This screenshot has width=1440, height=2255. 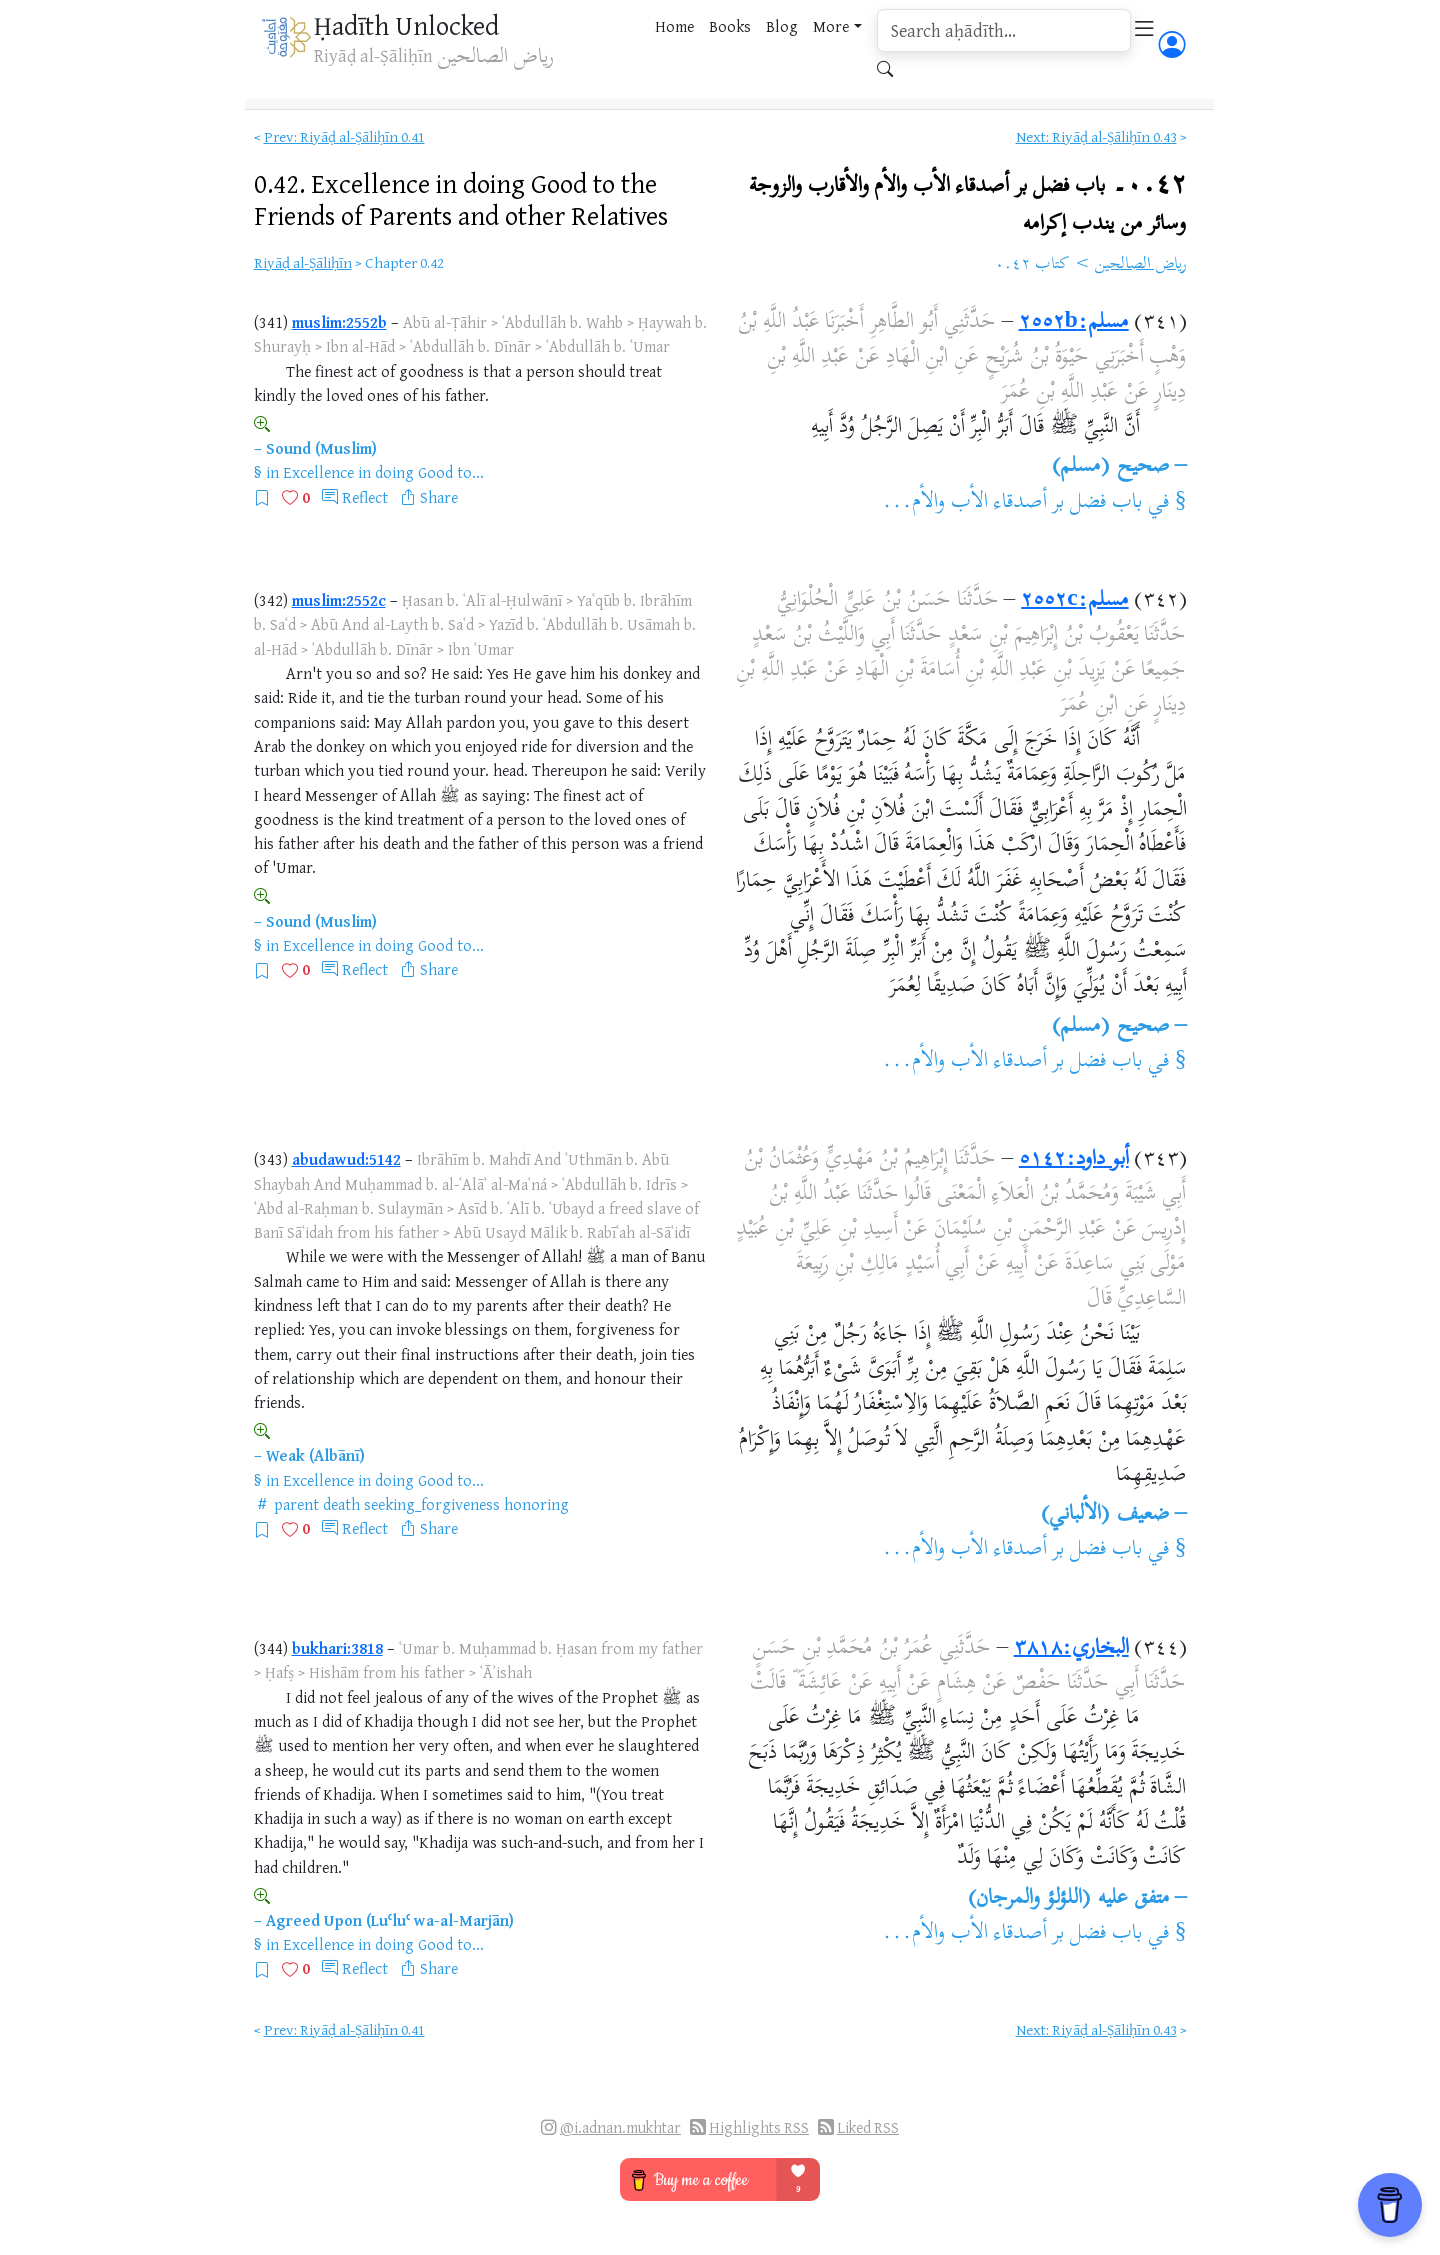 I want to click on death, so click(x=341, y=1504).